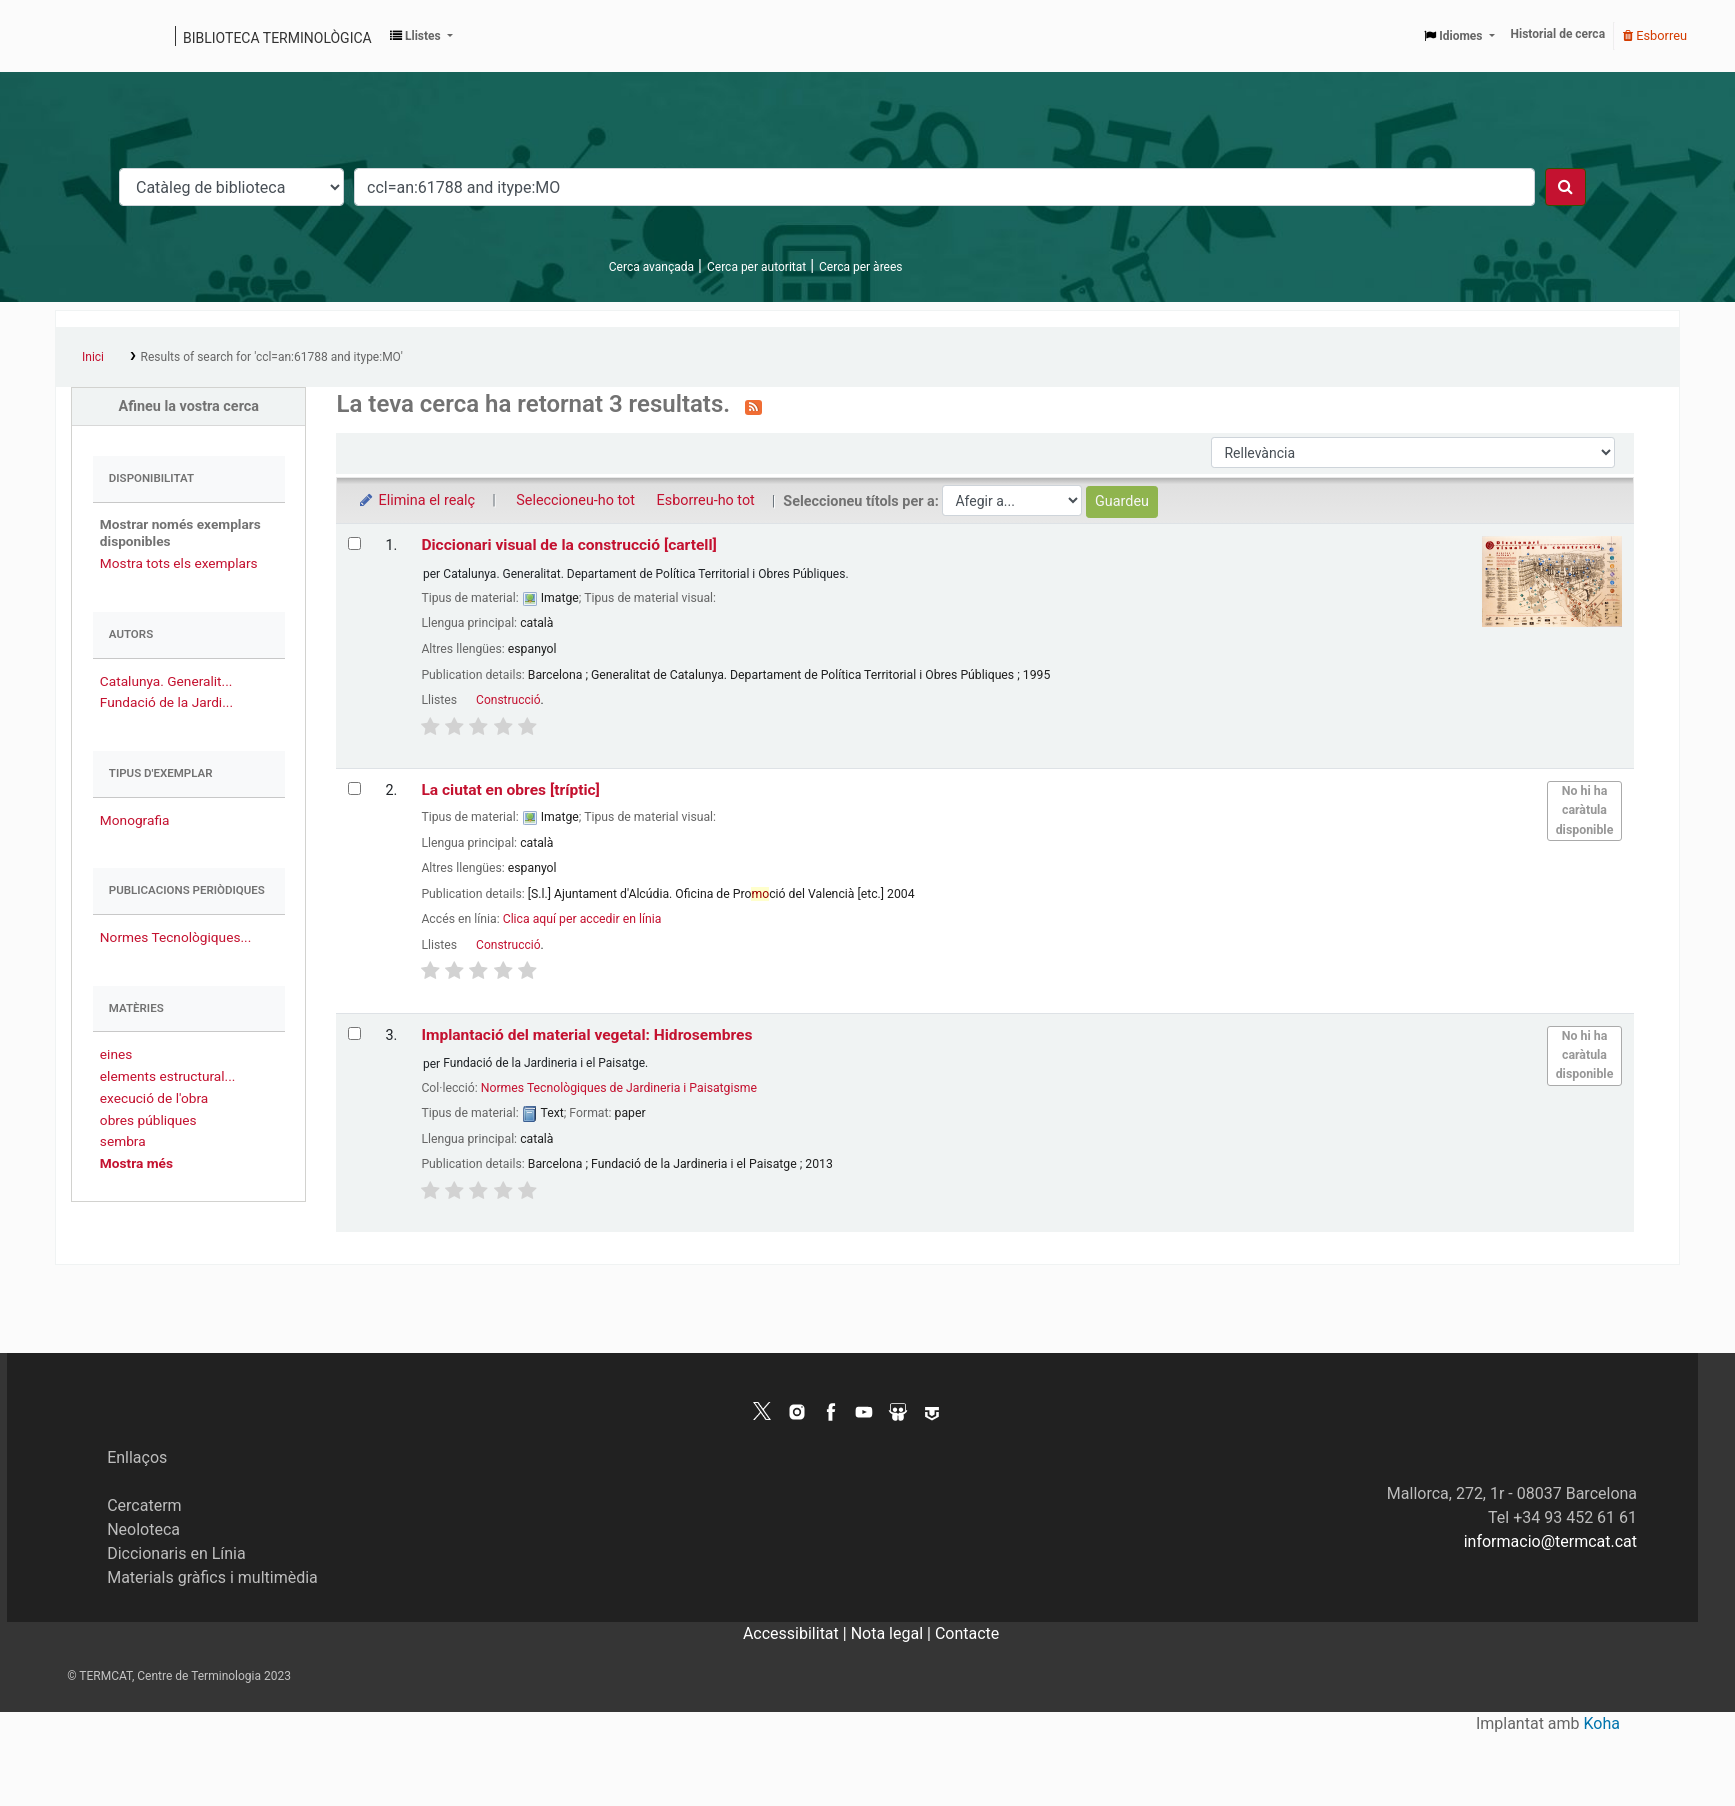 The height and width of the screenshot is (1806, 1735). What do you see at coordinates (137, 1457) in the screenshot?
I see `Enllaços` at bounding box center [137, 1457].